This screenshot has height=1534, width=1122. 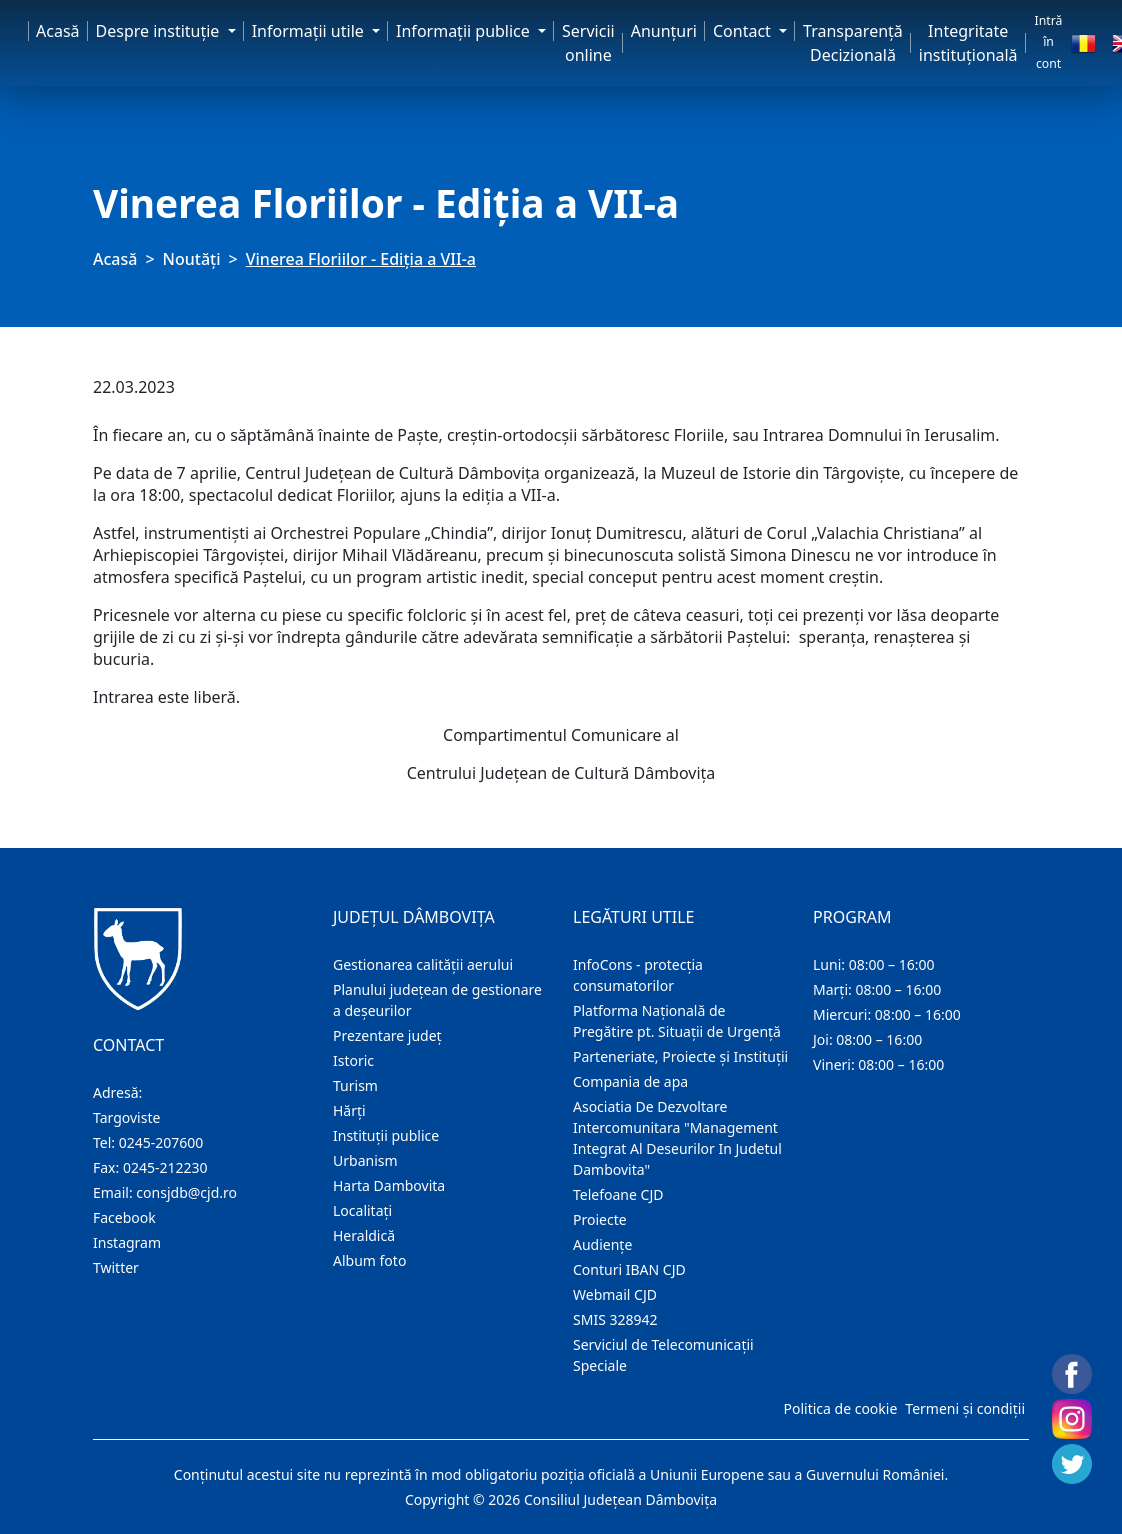 I want to click on Proiecte, so click(x=600, y=1219).